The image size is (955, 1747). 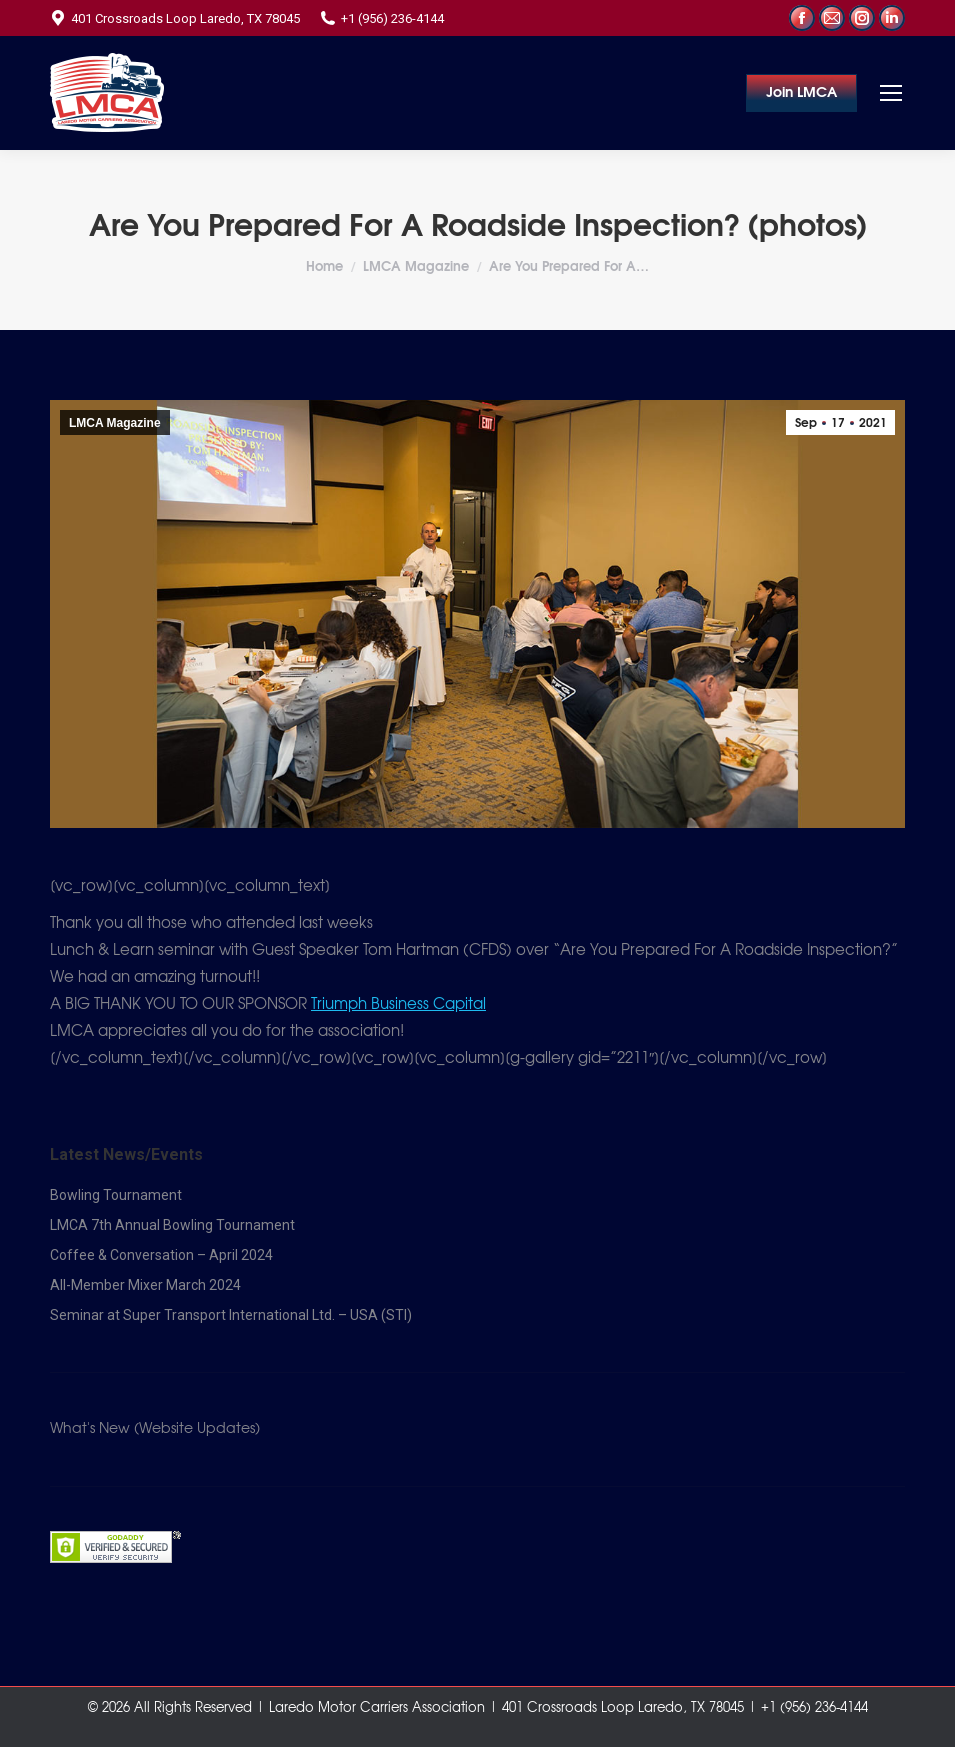 I want to click on +1 (956) 236-4144, so click(x=382, y=18).